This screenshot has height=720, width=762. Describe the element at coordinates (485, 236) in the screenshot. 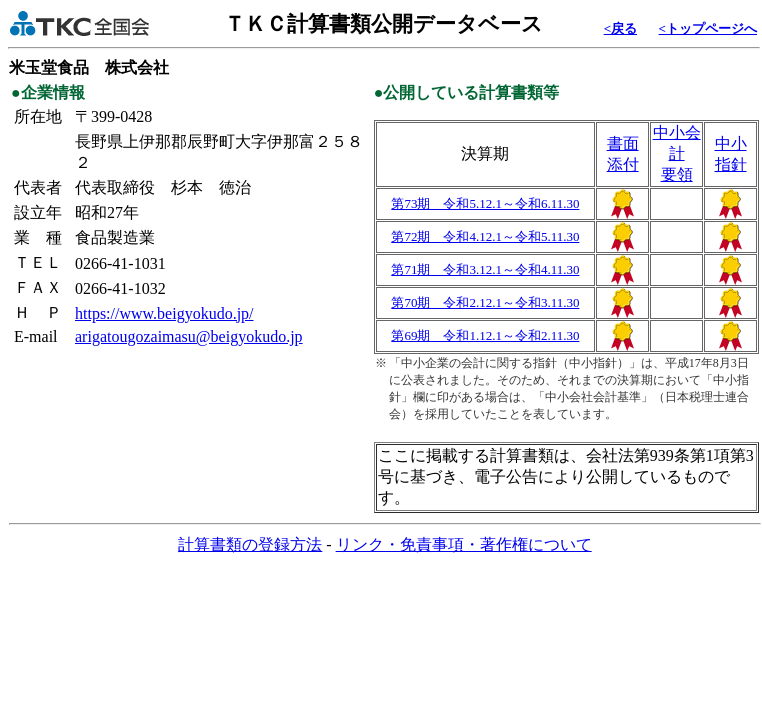

I see `第72期 令和4.12.1～令和5.11.30` at that location.